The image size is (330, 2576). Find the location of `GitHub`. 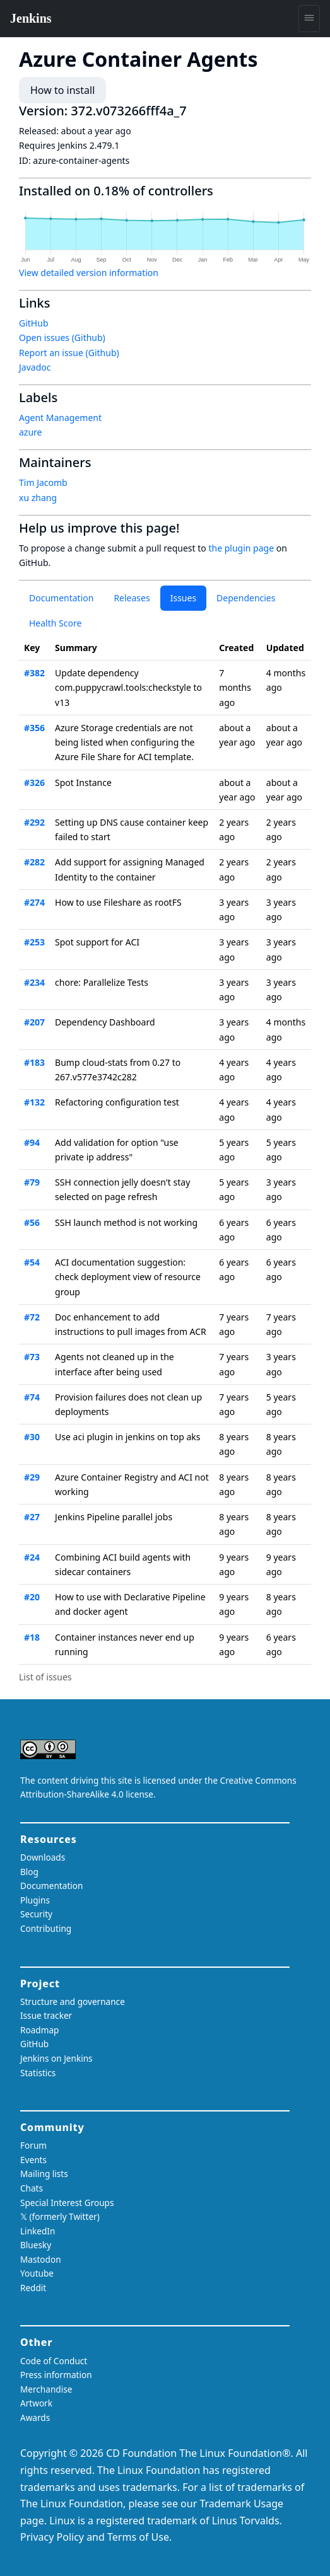

GitHub is located at coordinates (34, 323).